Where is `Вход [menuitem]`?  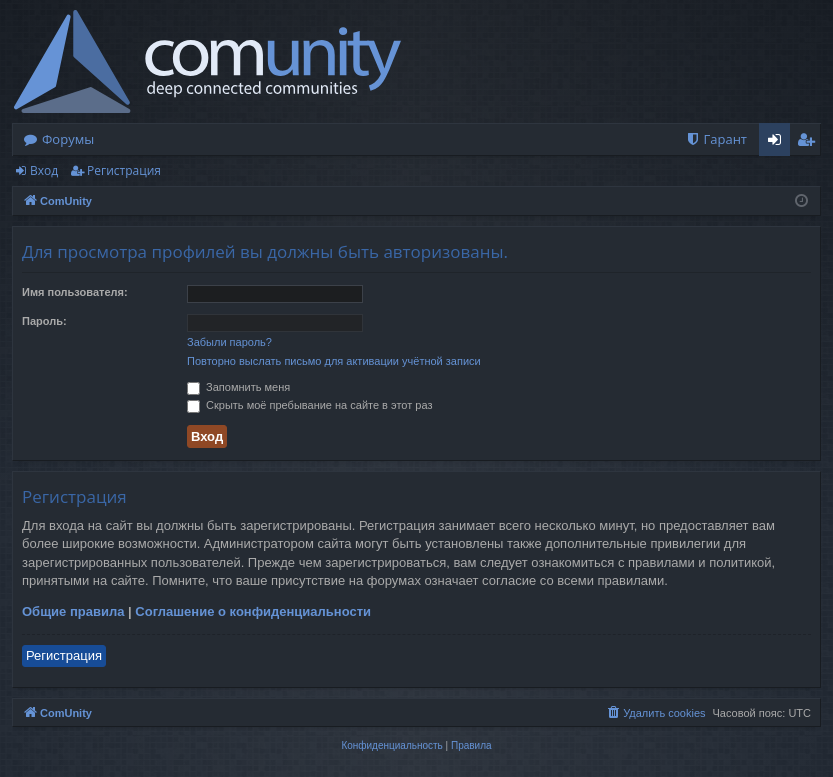 Вход [menuitem] is located at coordinates (778, 143).